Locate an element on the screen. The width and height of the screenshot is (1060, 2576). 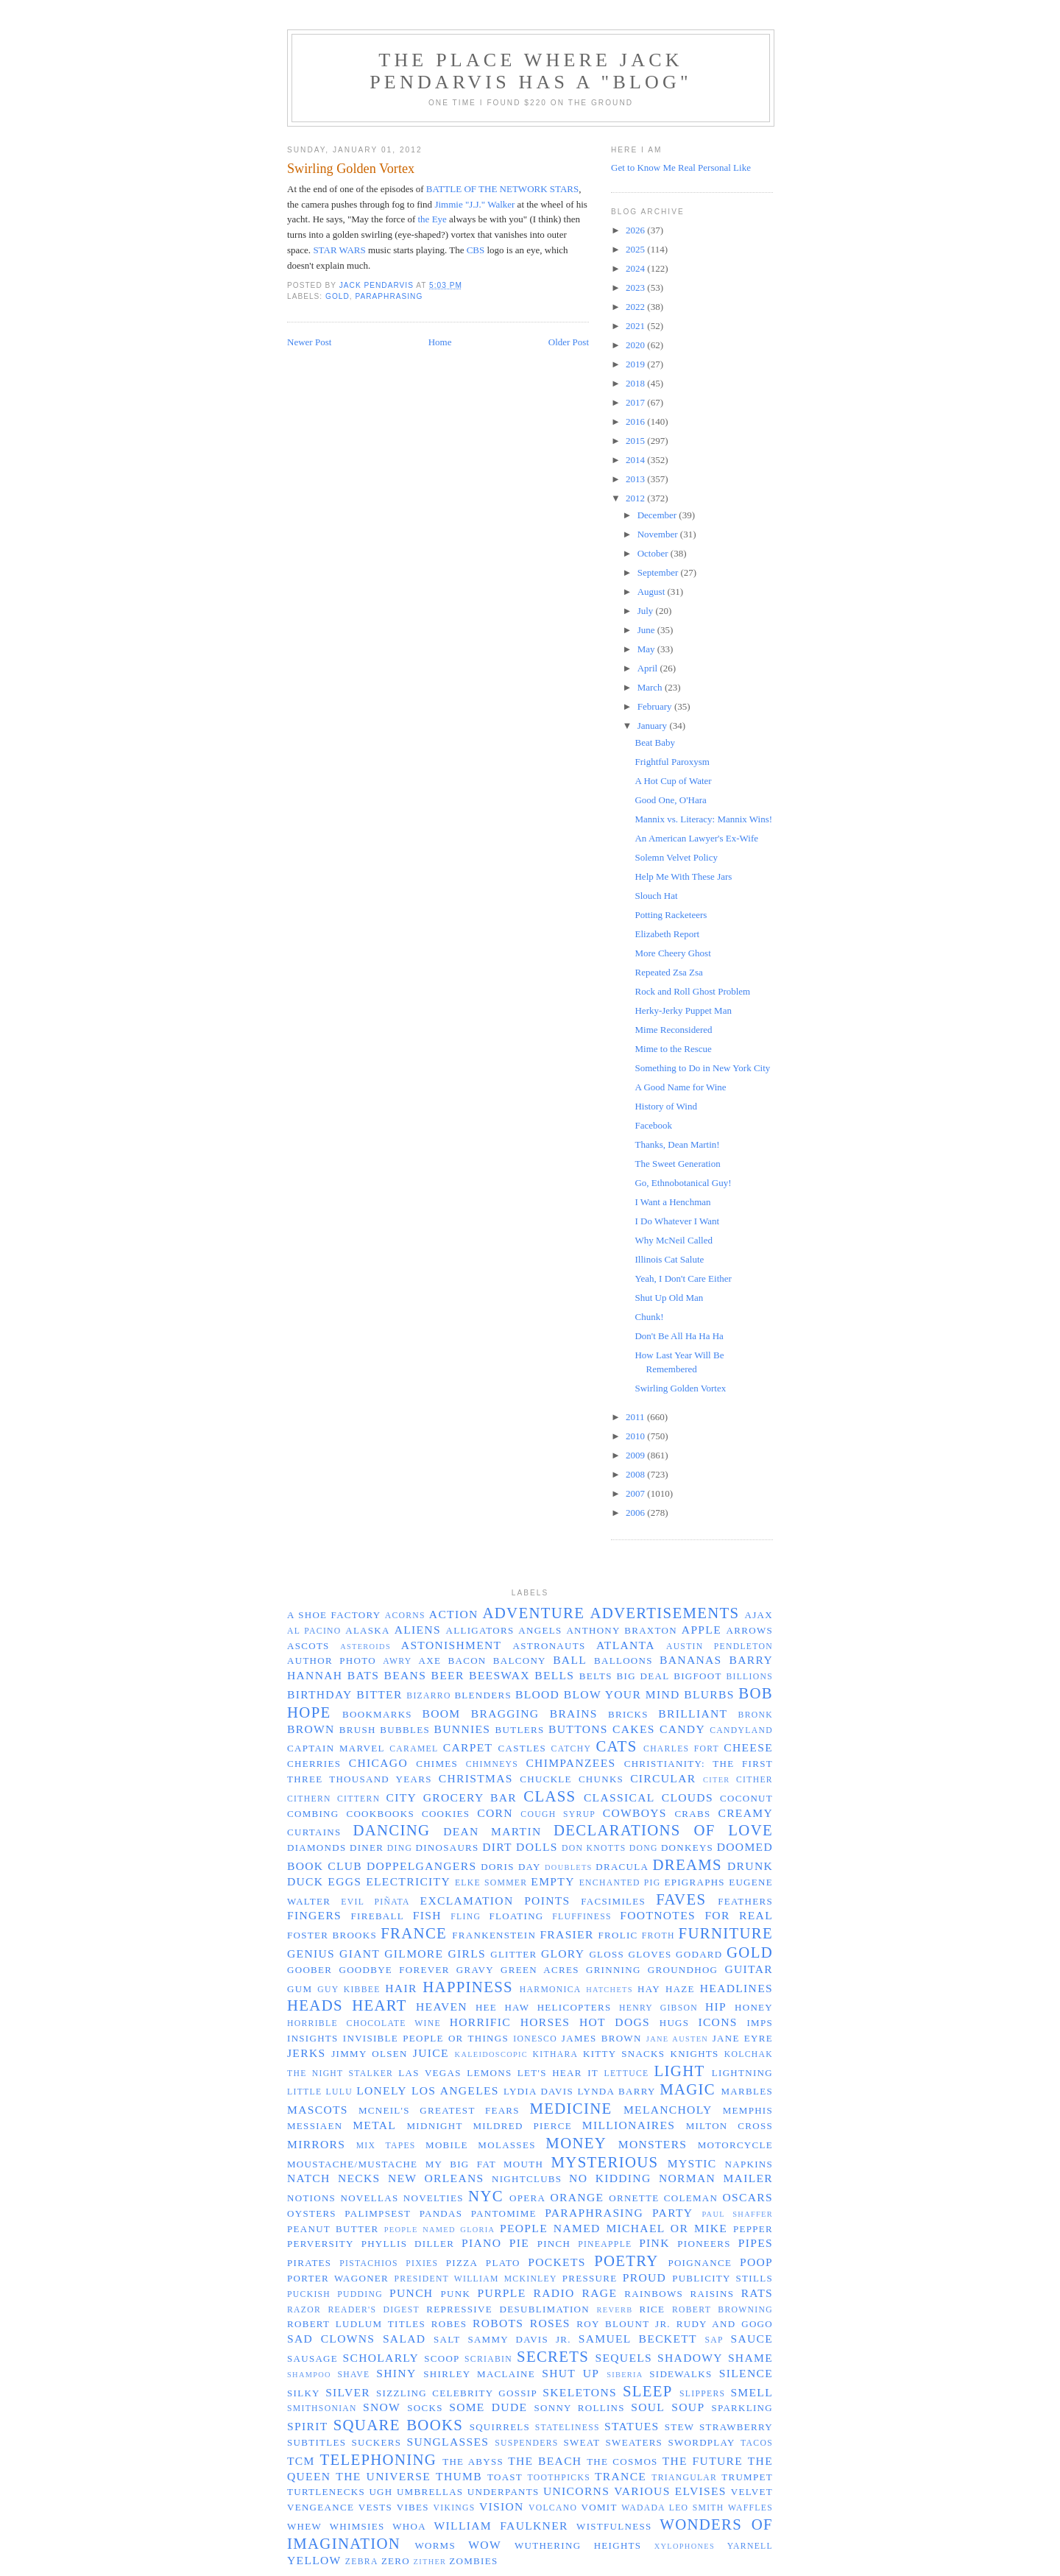
gloss is located at coordinates (606, 1954).